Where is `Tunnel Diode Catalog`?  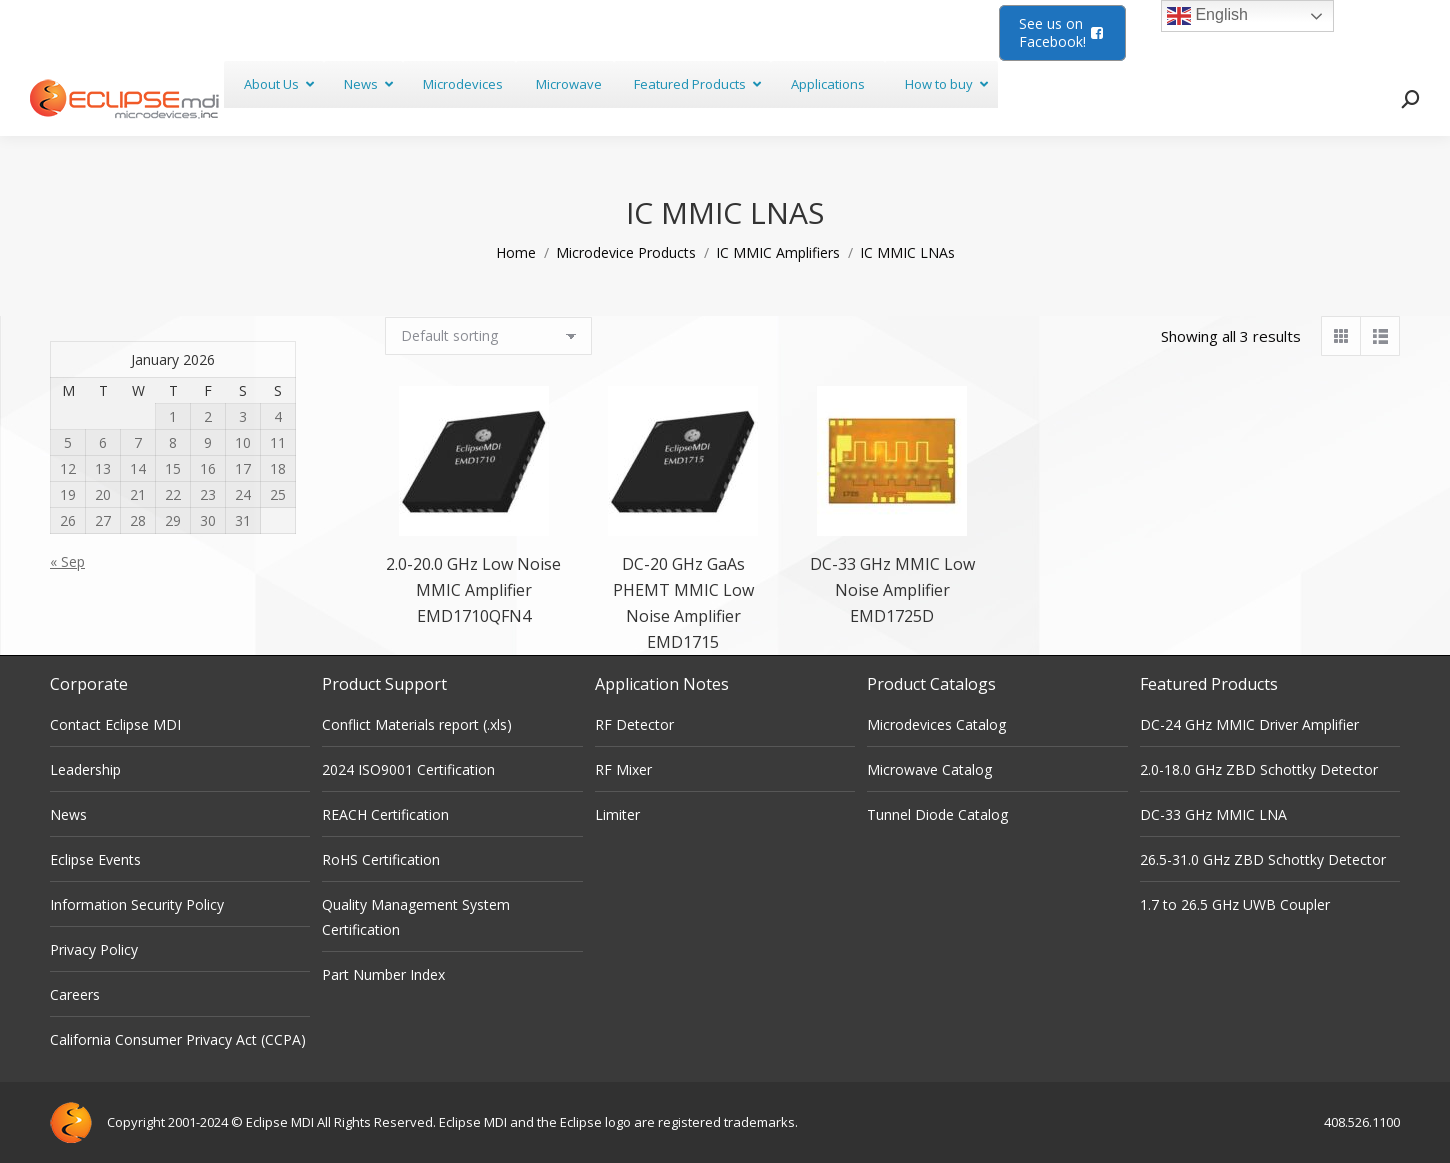
Tunnel Diode Catalog is located at coordinates (937, 814).